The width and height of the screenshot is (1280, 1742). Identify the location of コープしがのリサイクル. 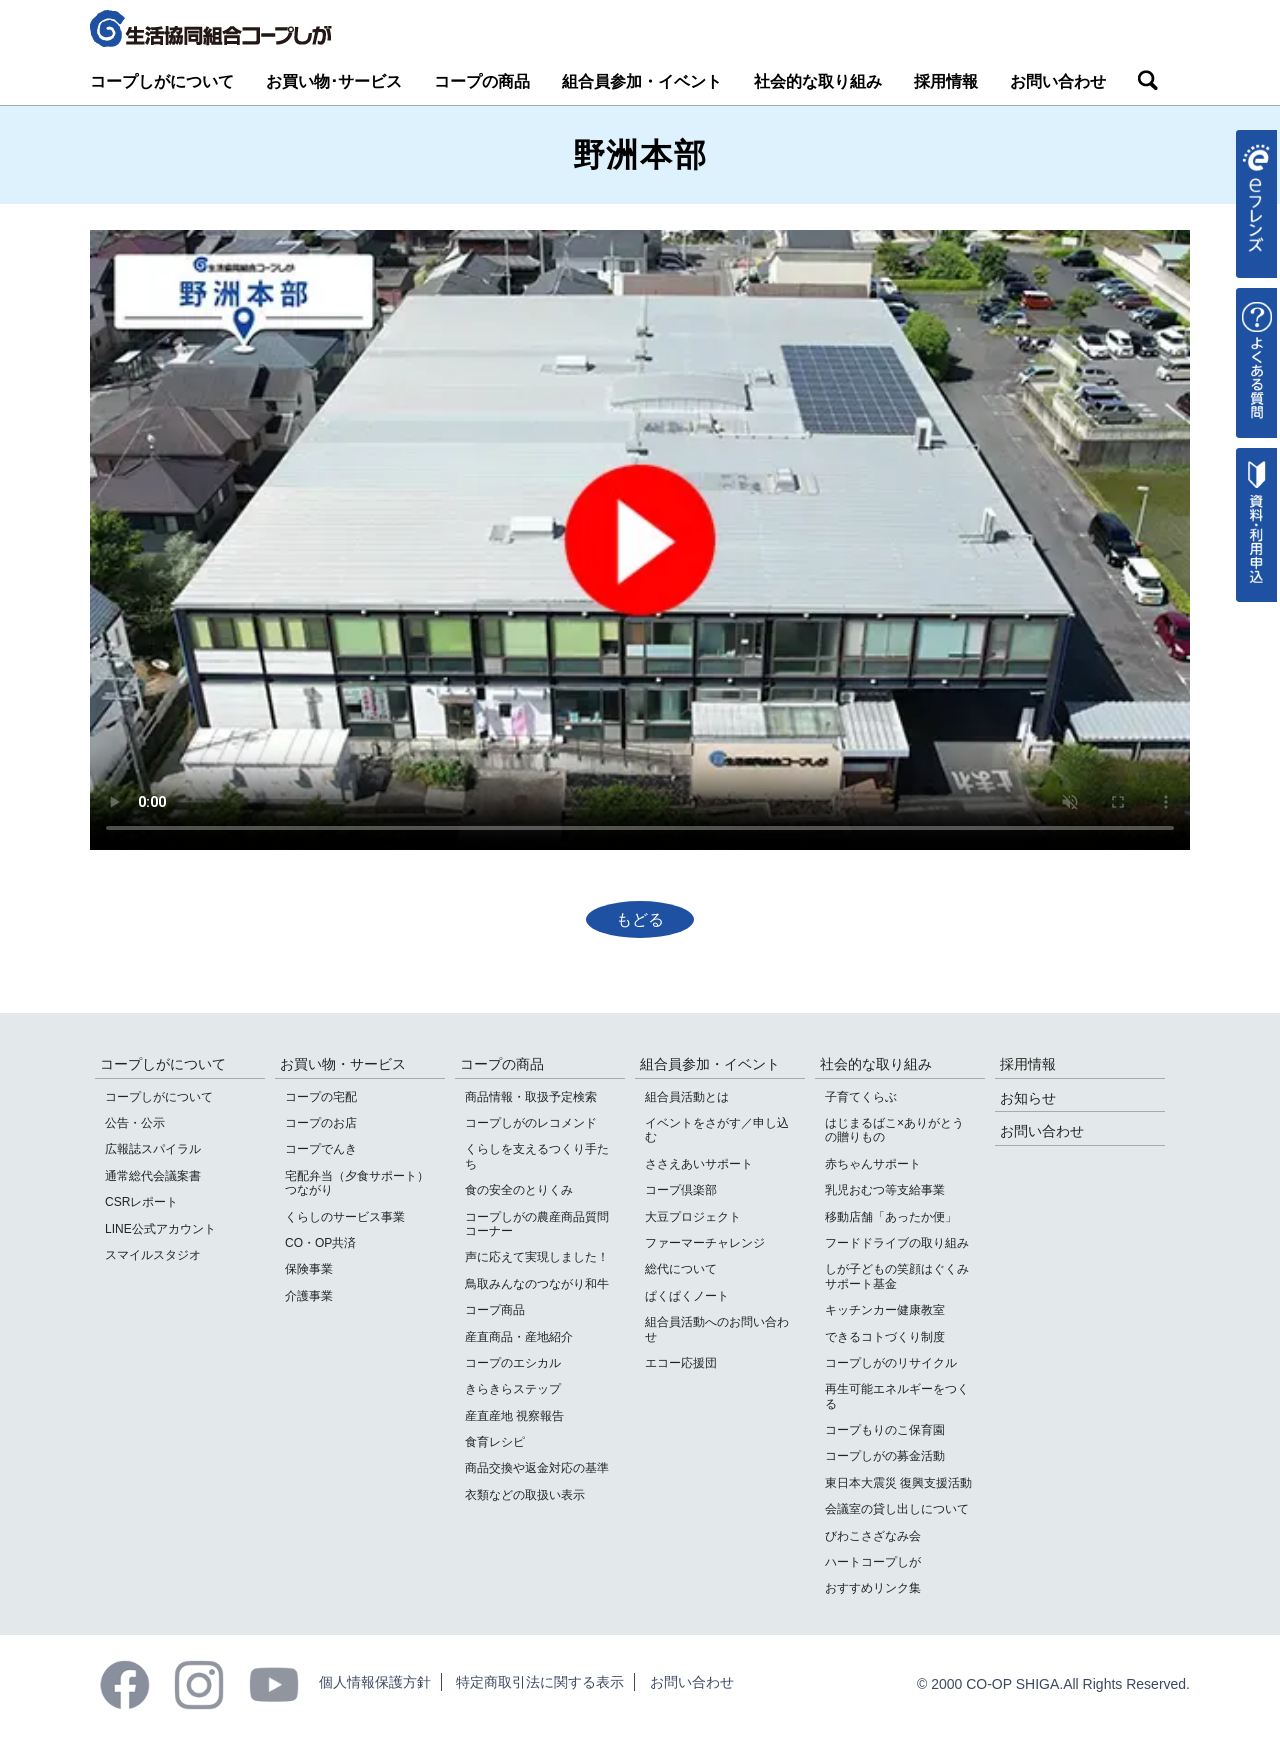
(891, 1363).